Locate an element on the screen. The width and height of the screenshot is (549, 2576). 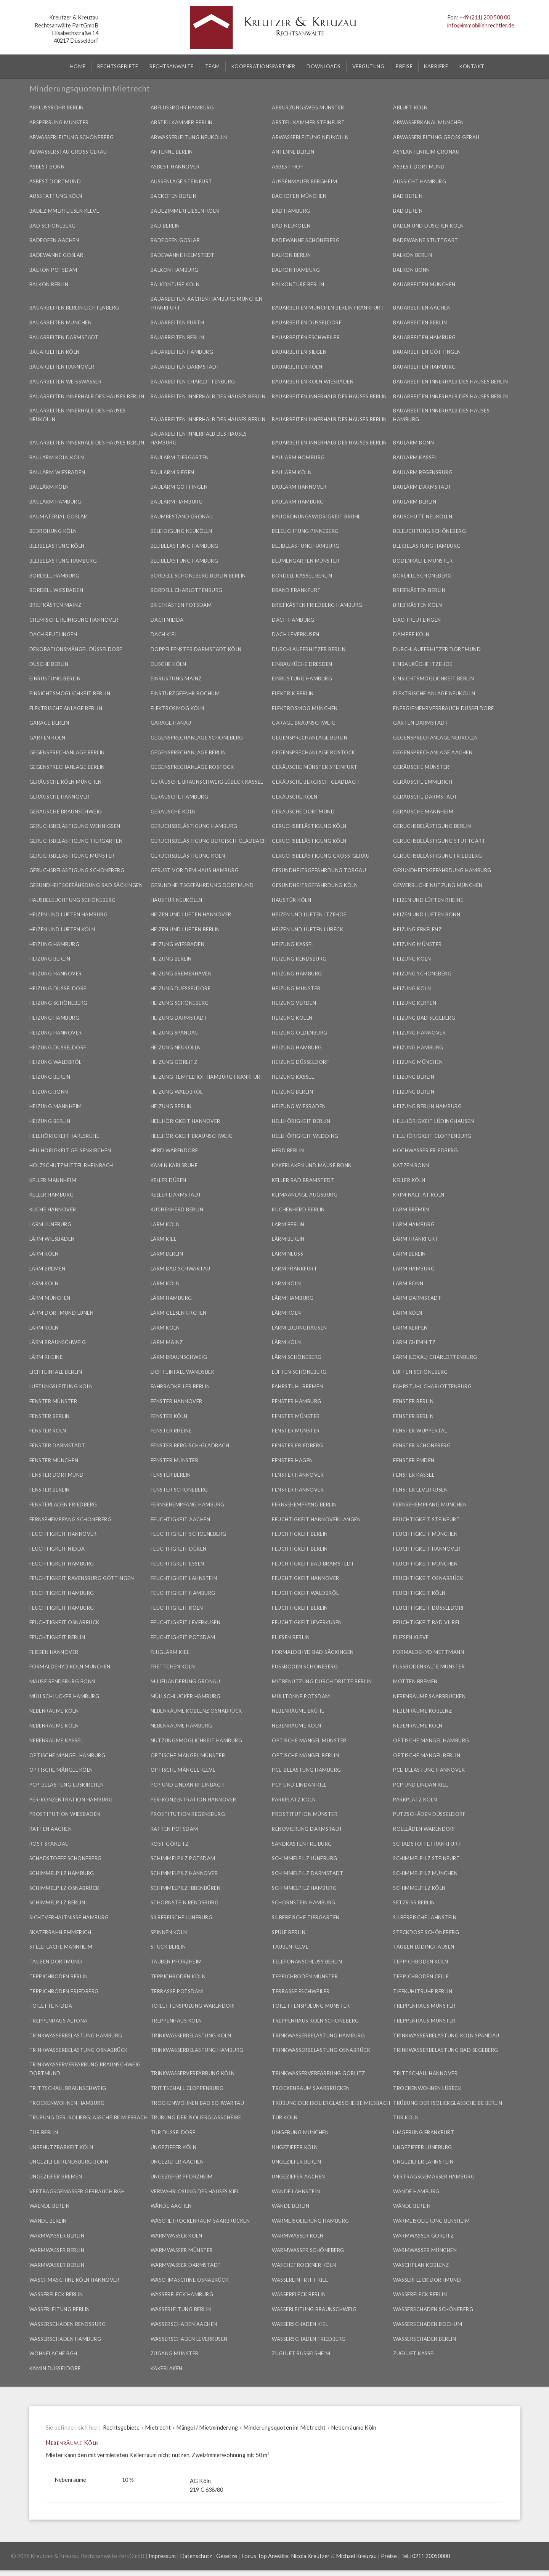
Feuchtigkeit Aachen is located at coordinates (180, 1519).